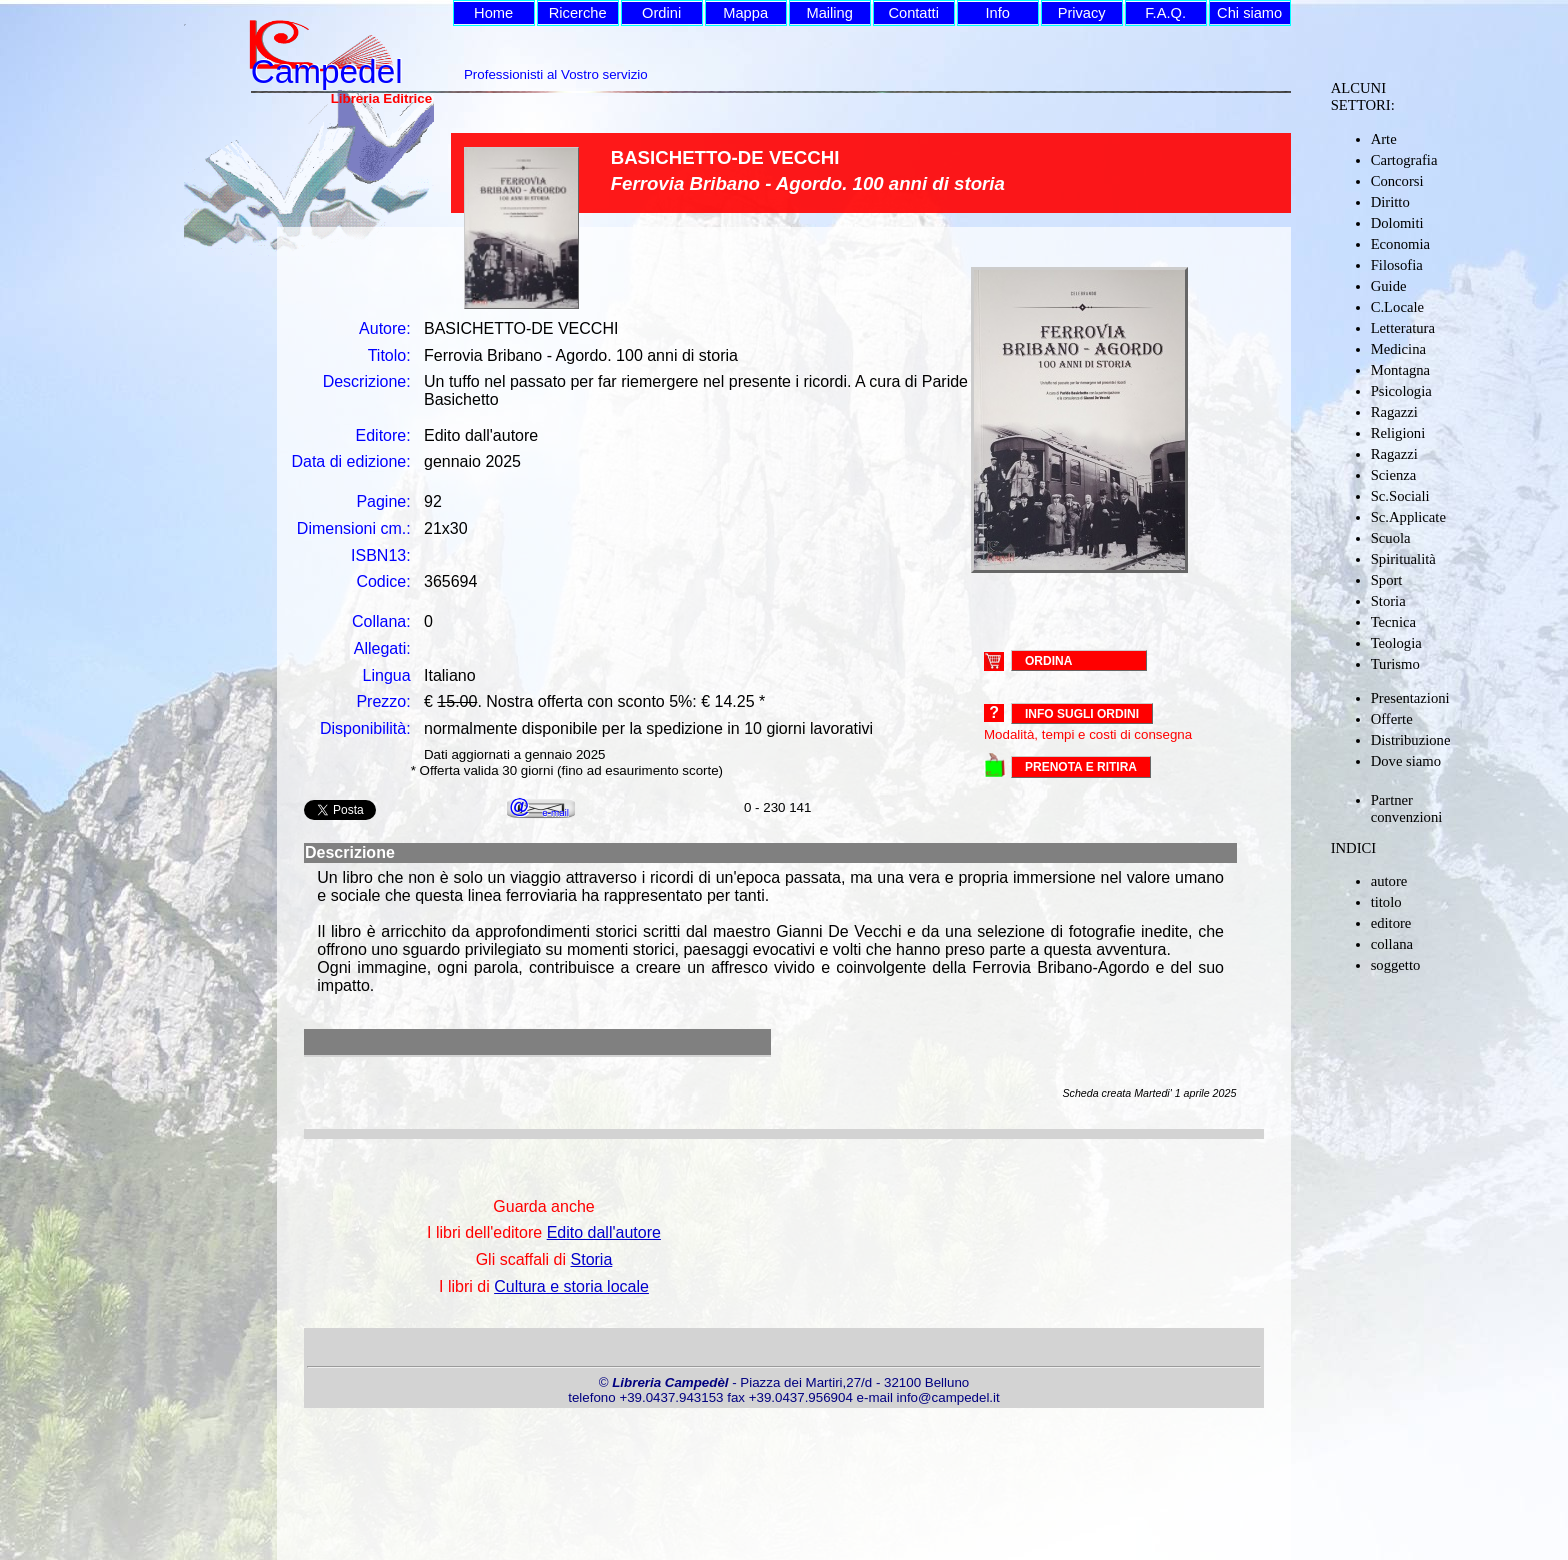 The image size is (1568, 1560). Describe the element at coordinates (1400, 370) in the screenshot. I see `Montagna` at that location.